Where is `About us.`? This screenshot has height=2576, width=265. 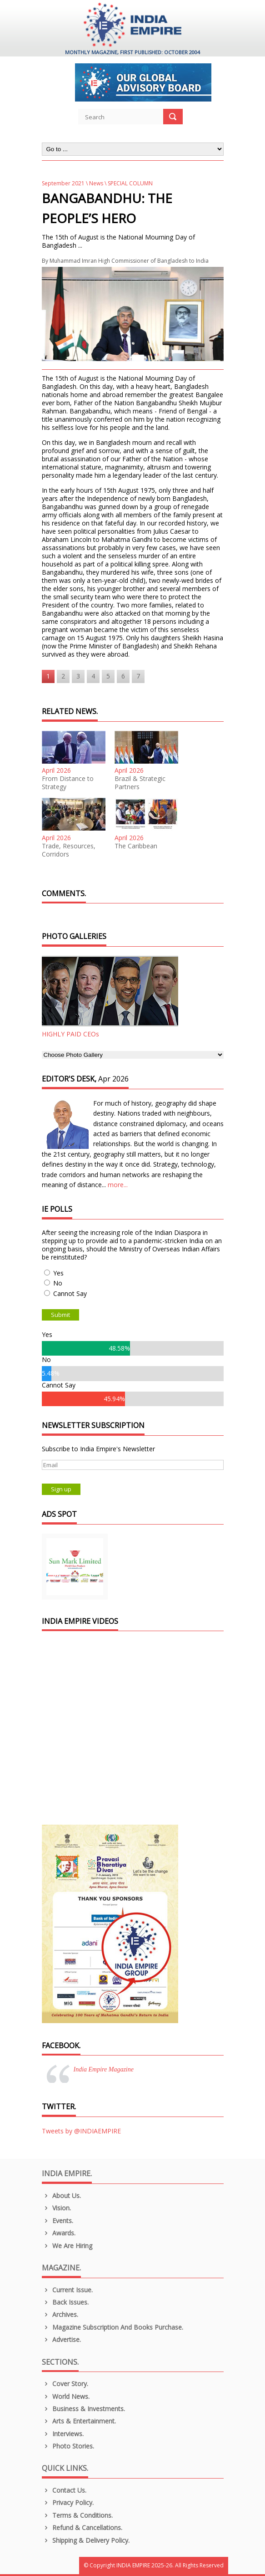 About us. is located at coordinates (61, 2195).